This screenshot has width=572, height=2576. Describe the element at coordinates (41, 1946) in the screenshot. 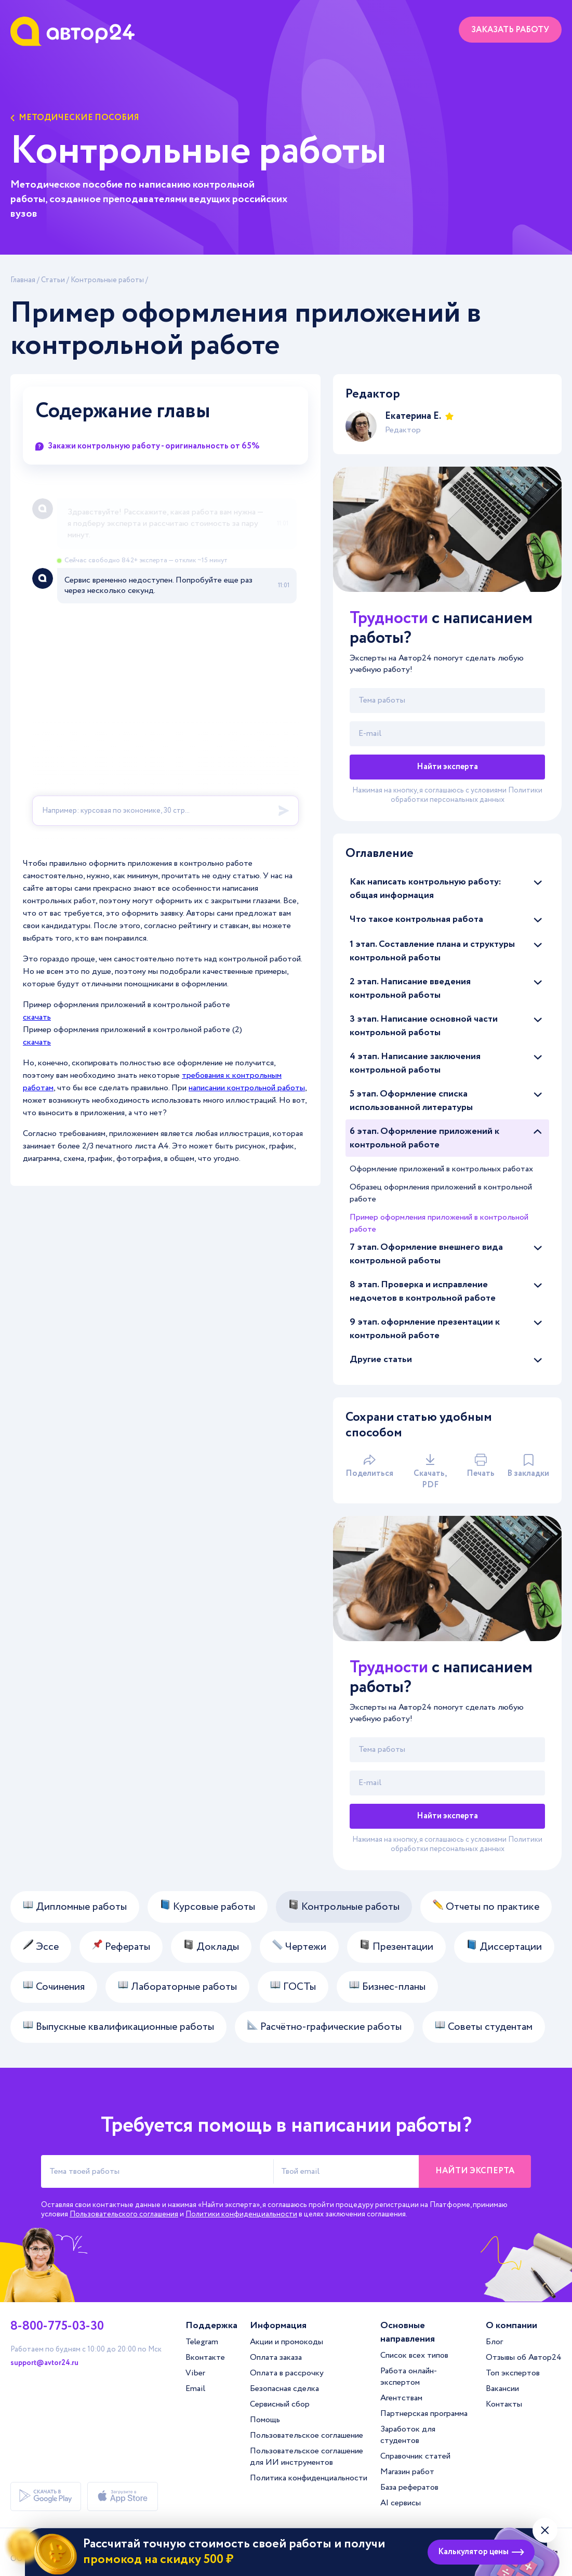

I see `Эссе` at that location.